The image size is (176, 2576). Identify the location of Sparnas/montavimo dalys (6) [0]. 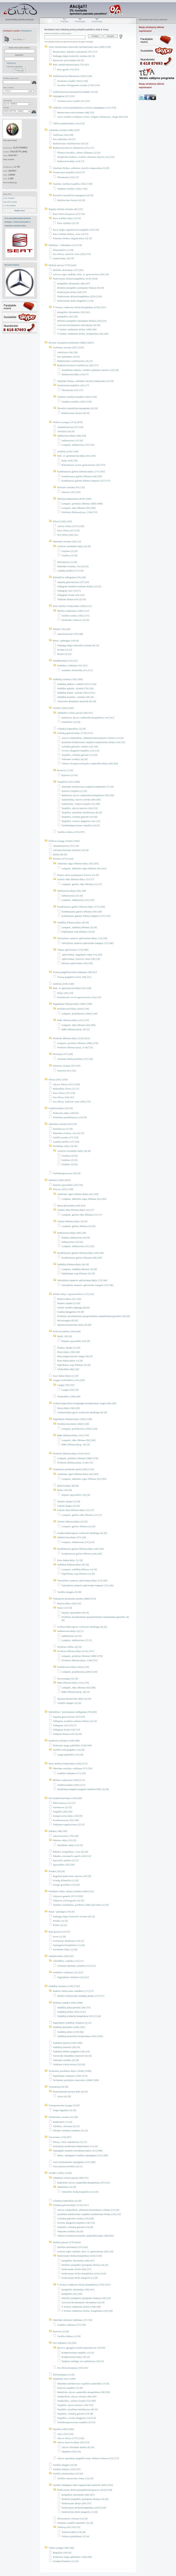
(74, 1325).